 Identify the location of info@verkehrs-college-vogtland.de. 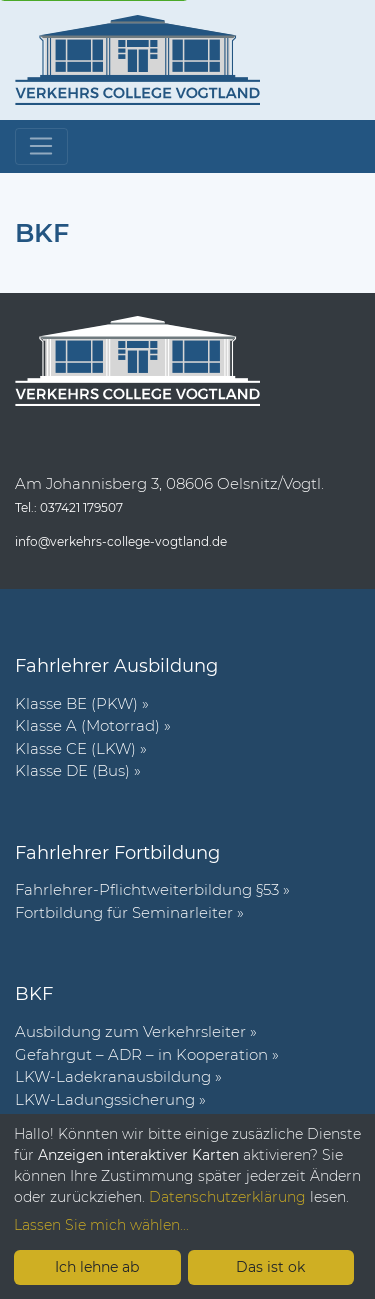
(121, 541).